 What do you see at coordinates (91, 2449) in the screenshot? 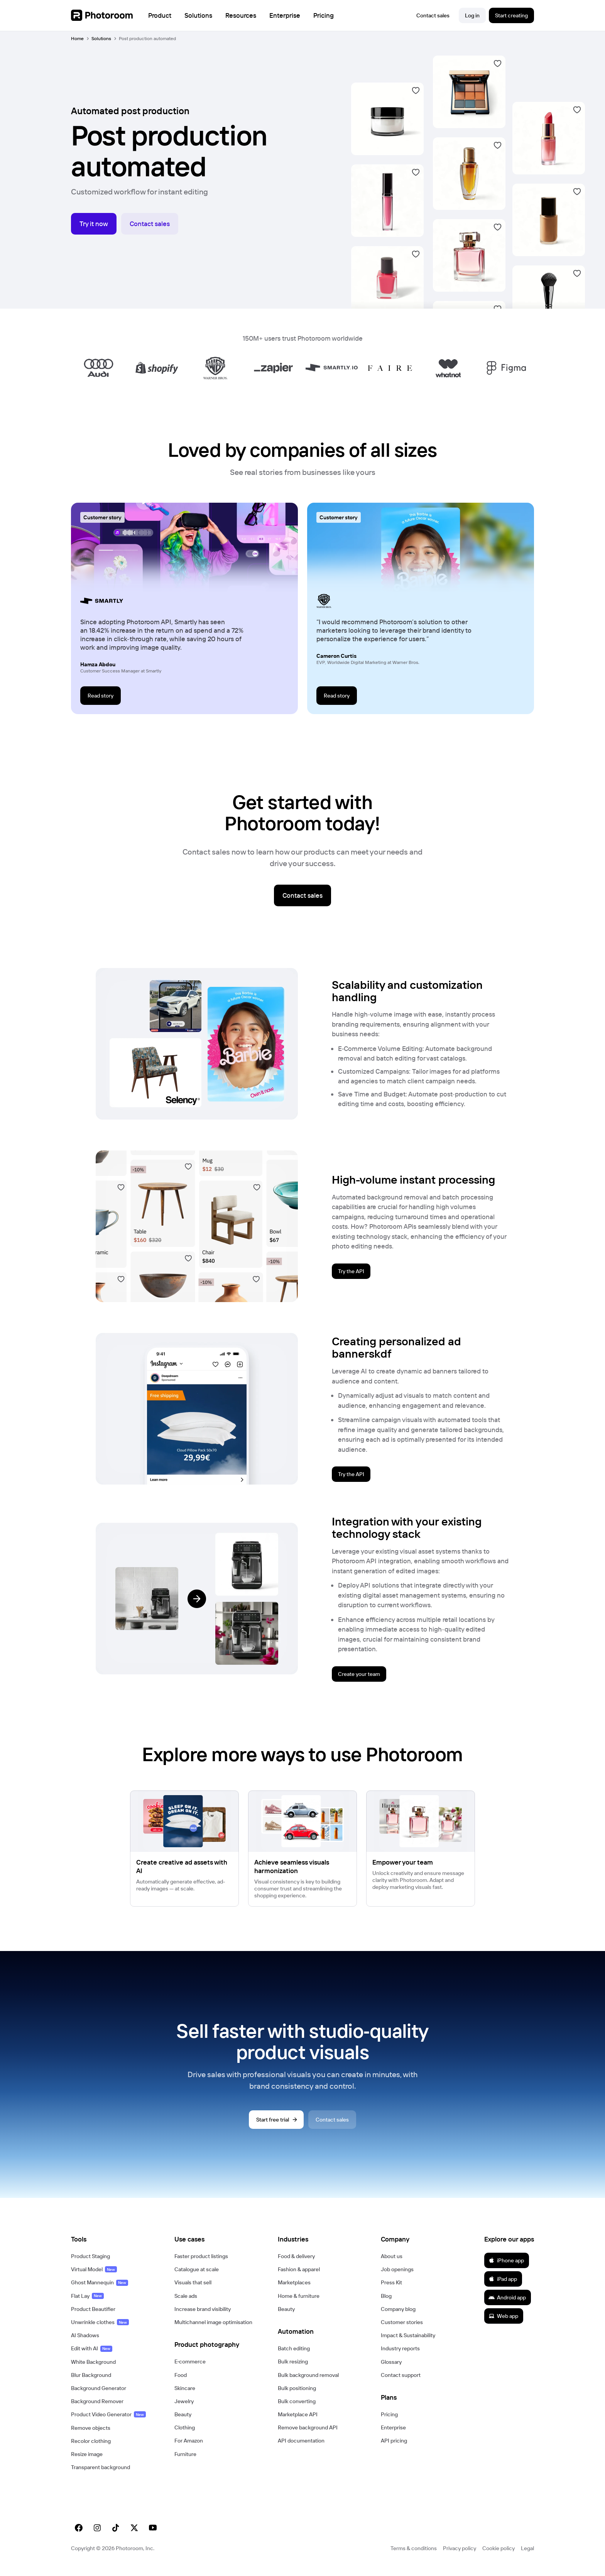
I see `Recolor clothing` at bounding box center [91, 2449].